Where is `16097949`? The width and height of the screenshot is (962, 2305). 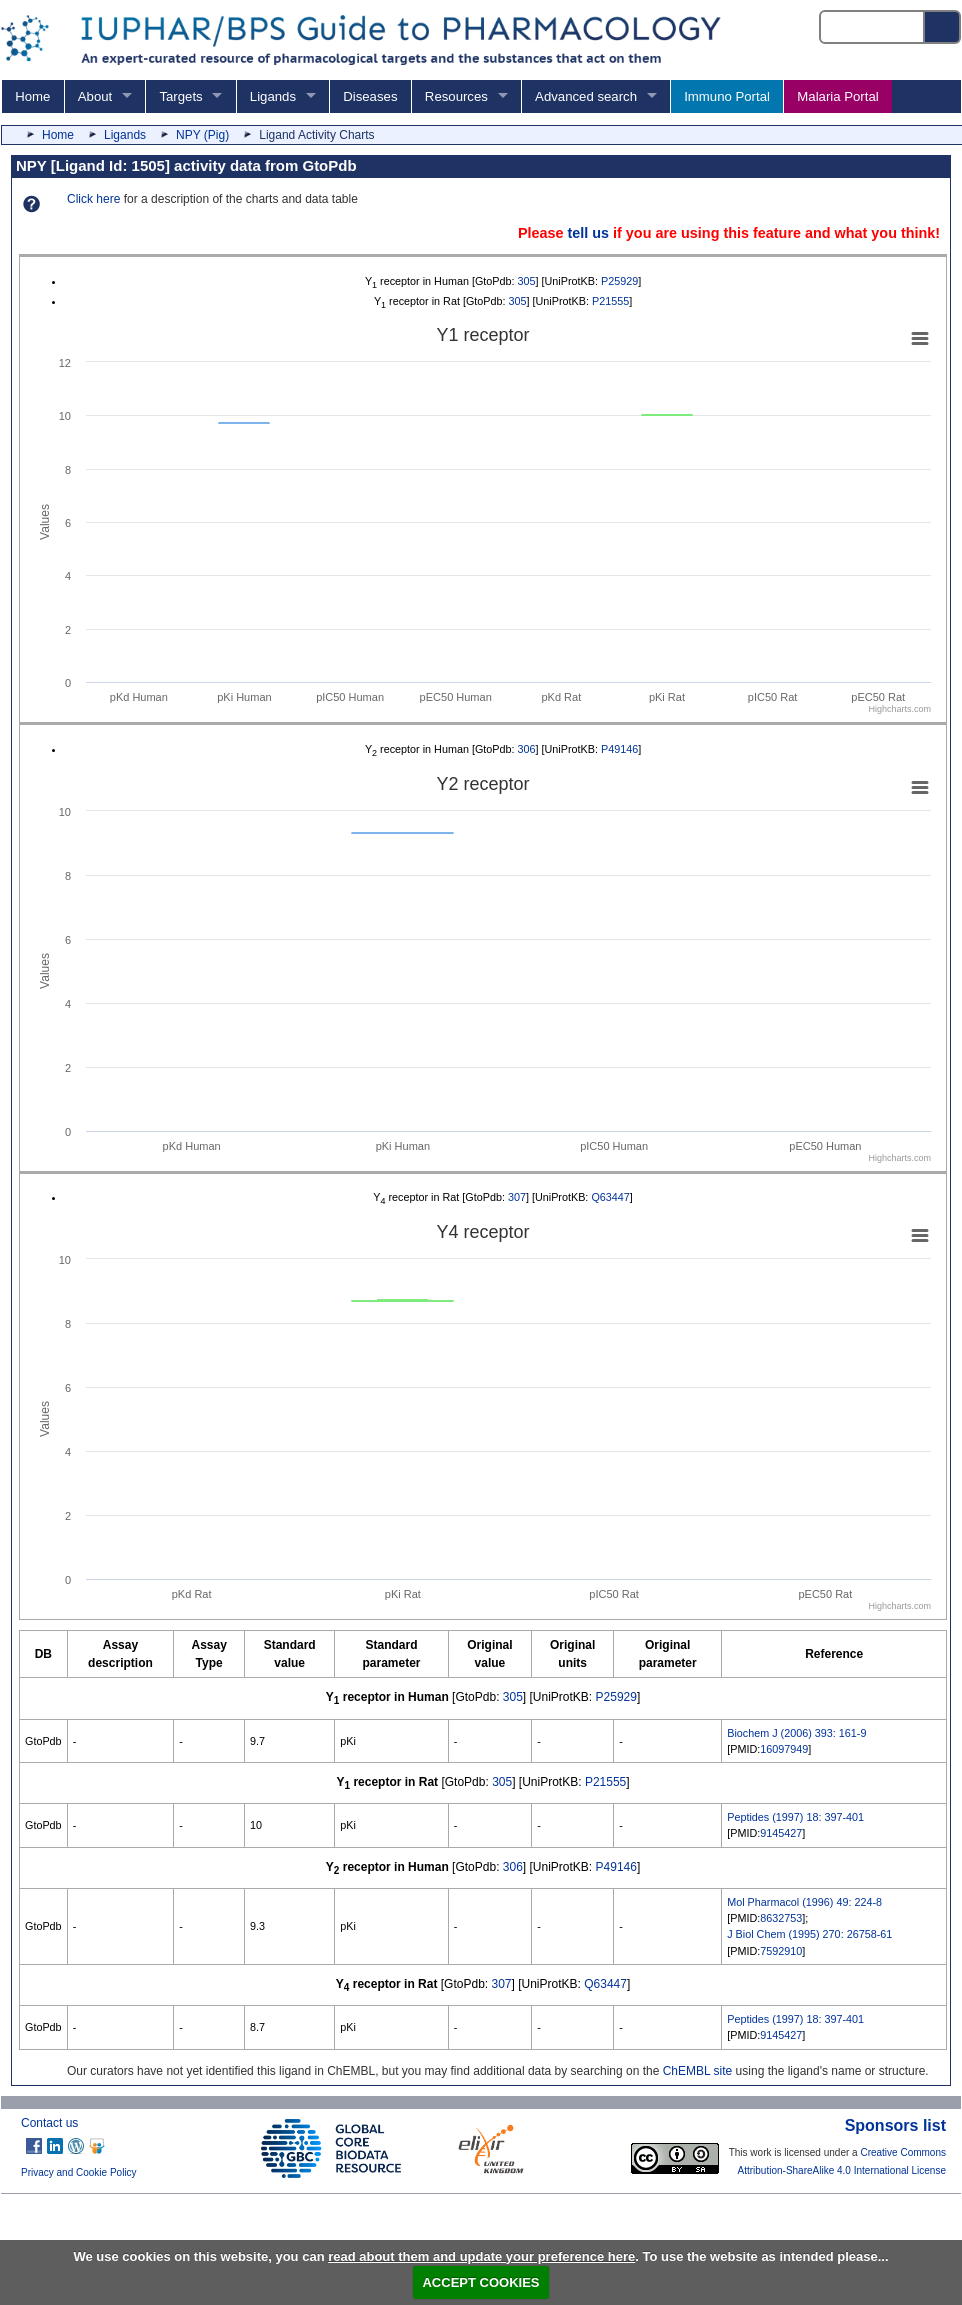
16097949 is located at coordinates (784, 1749).